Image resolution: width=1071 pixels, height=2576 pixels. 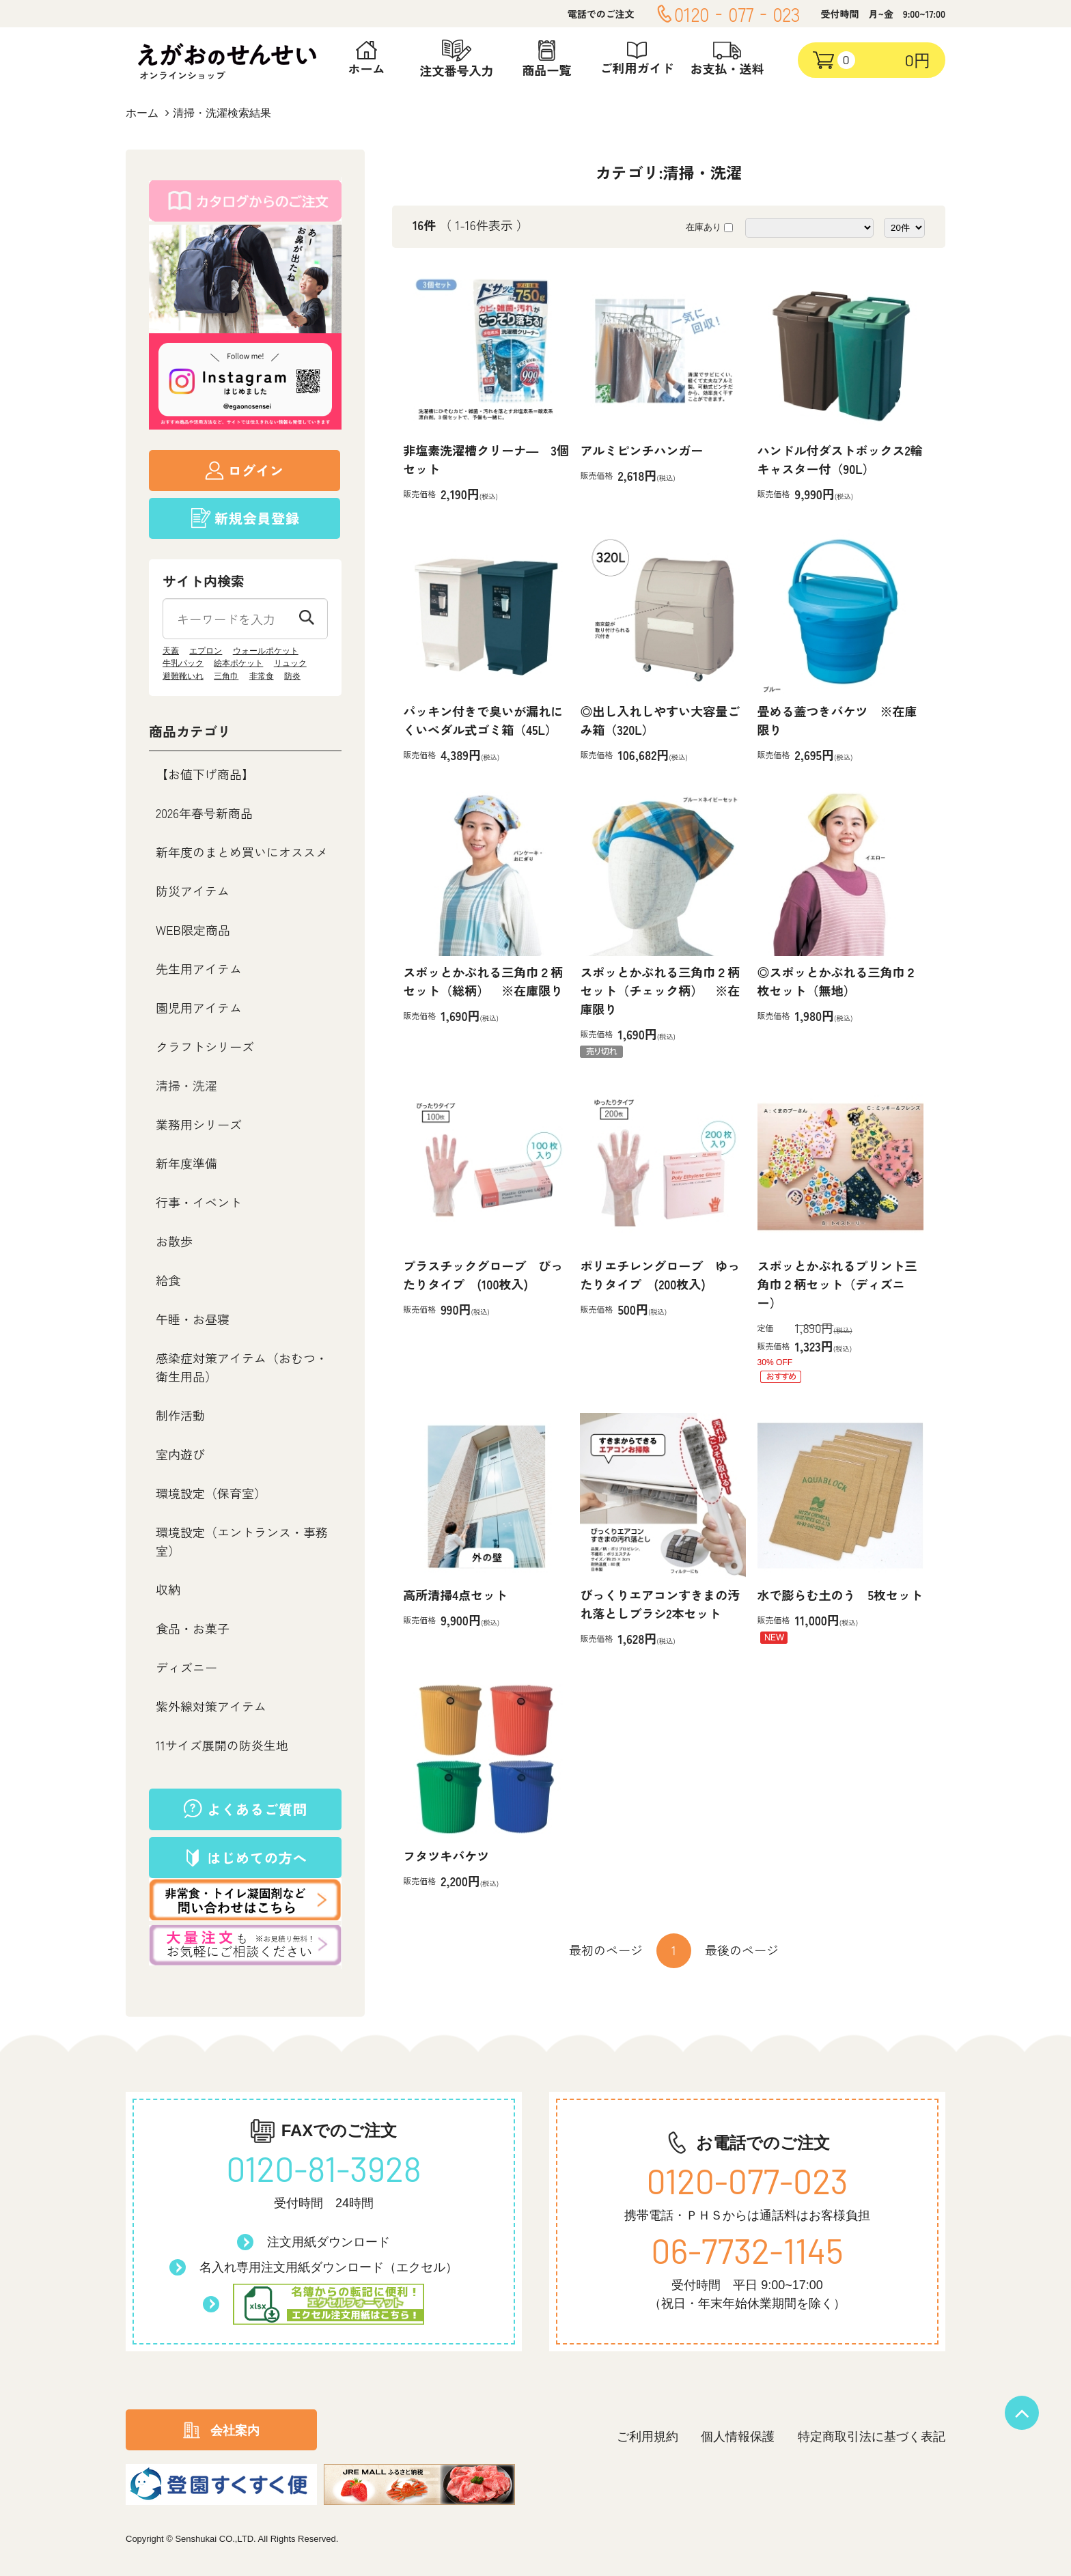 I want to click on 牛乳パック, so click(x=183, y=663).